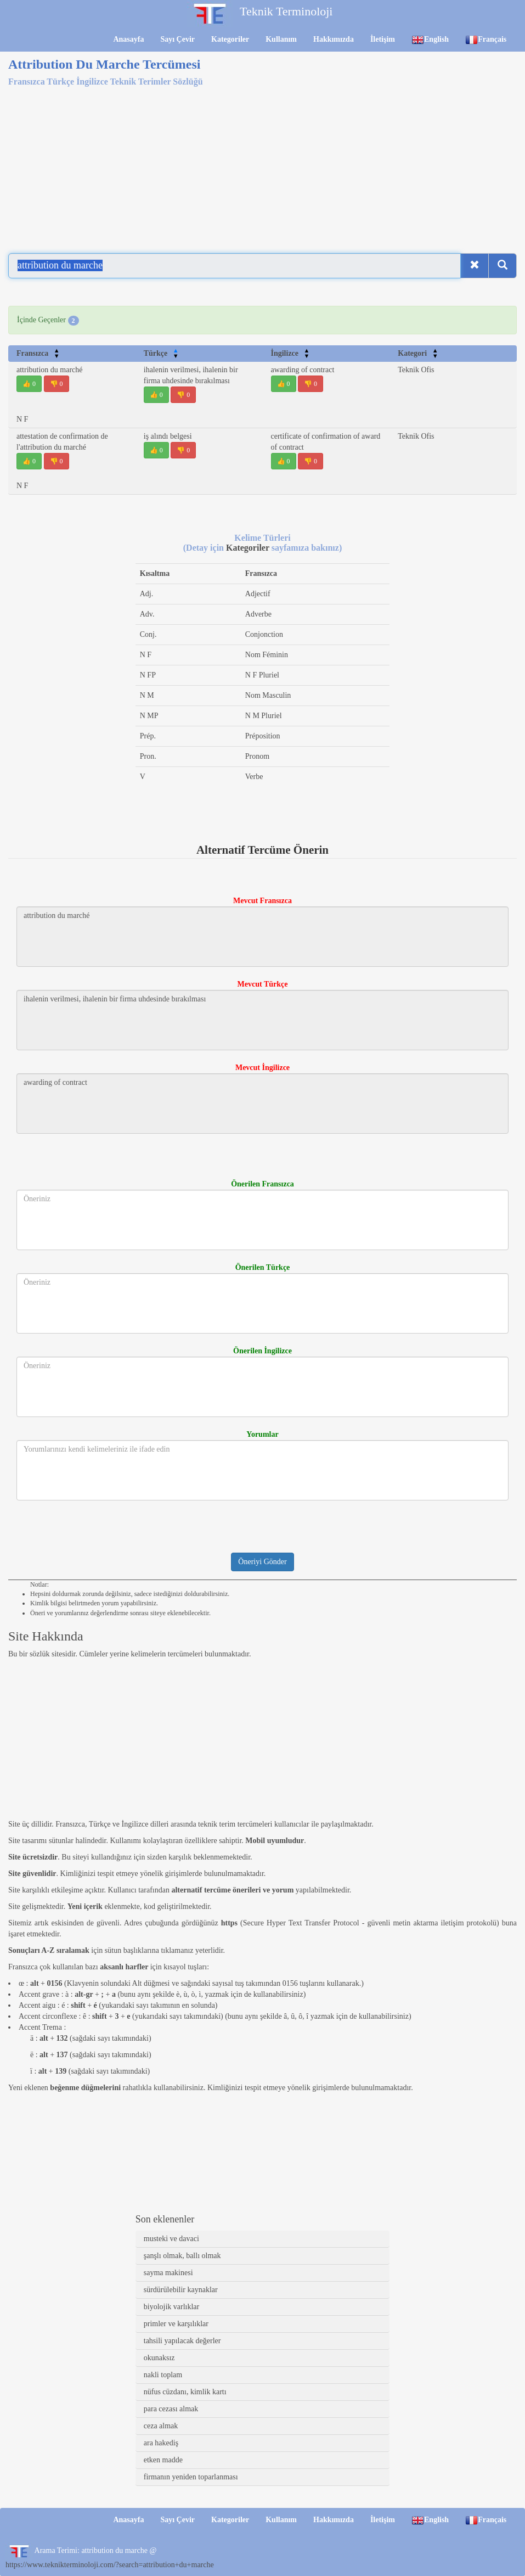  I want to click on musteki ve davaci, so click(171, 2239).